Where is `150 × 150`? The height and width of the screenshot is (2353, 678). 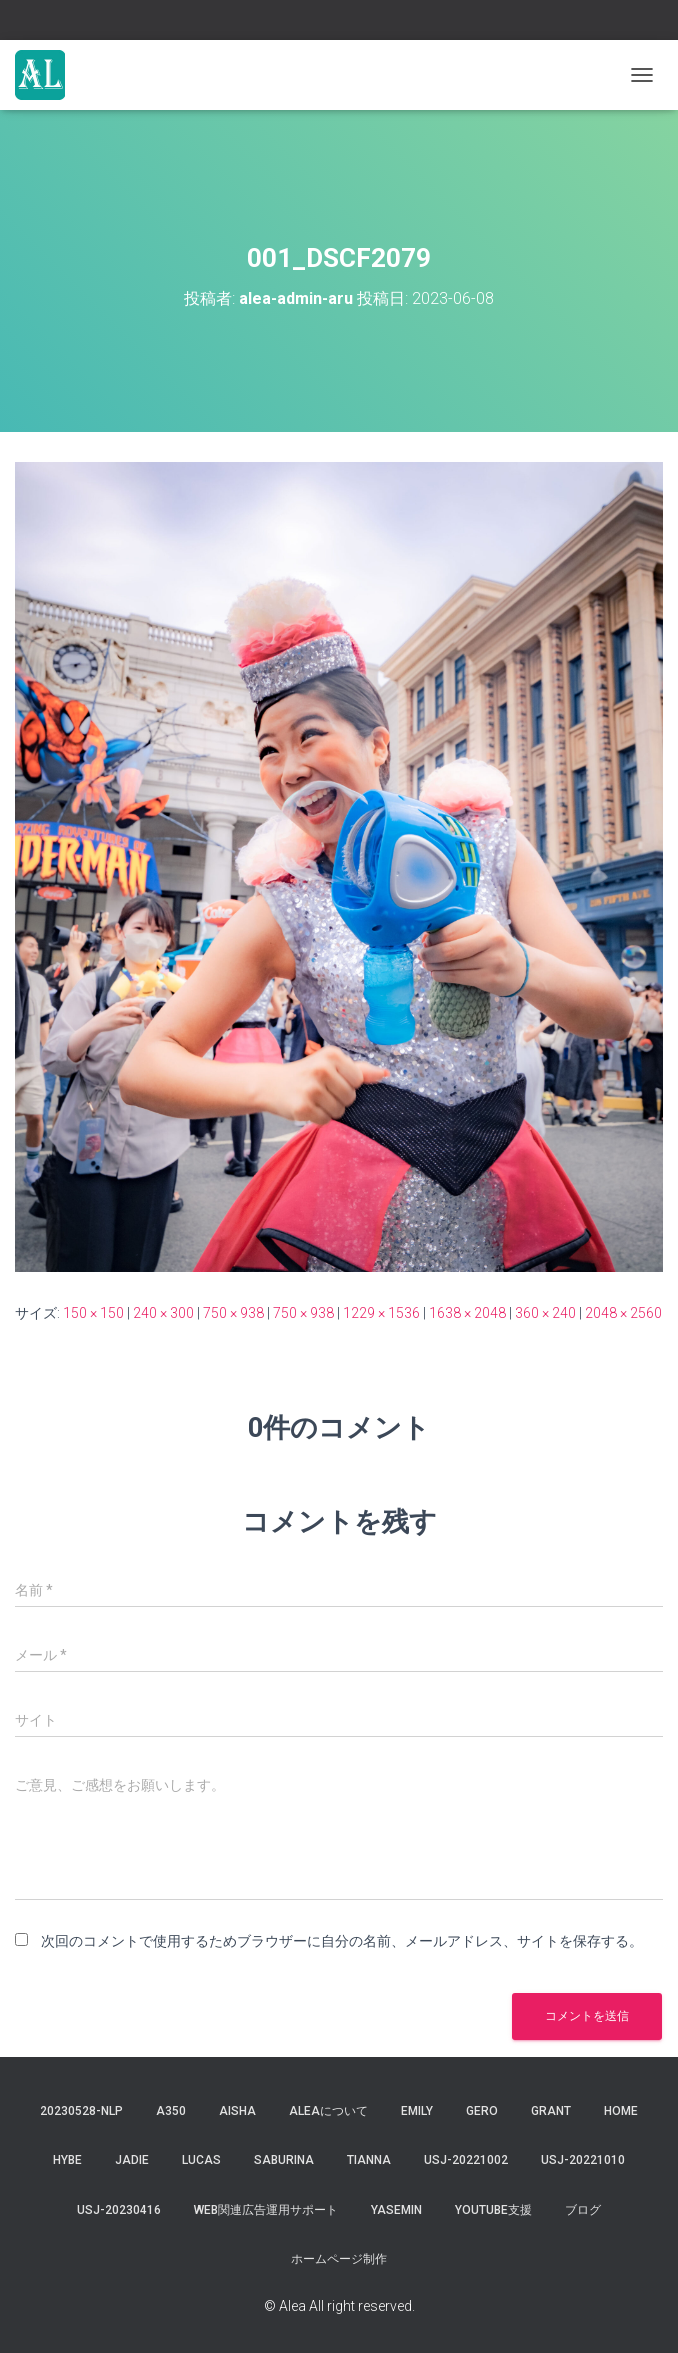 150 × 150 is located at coordinates (93, 1313).